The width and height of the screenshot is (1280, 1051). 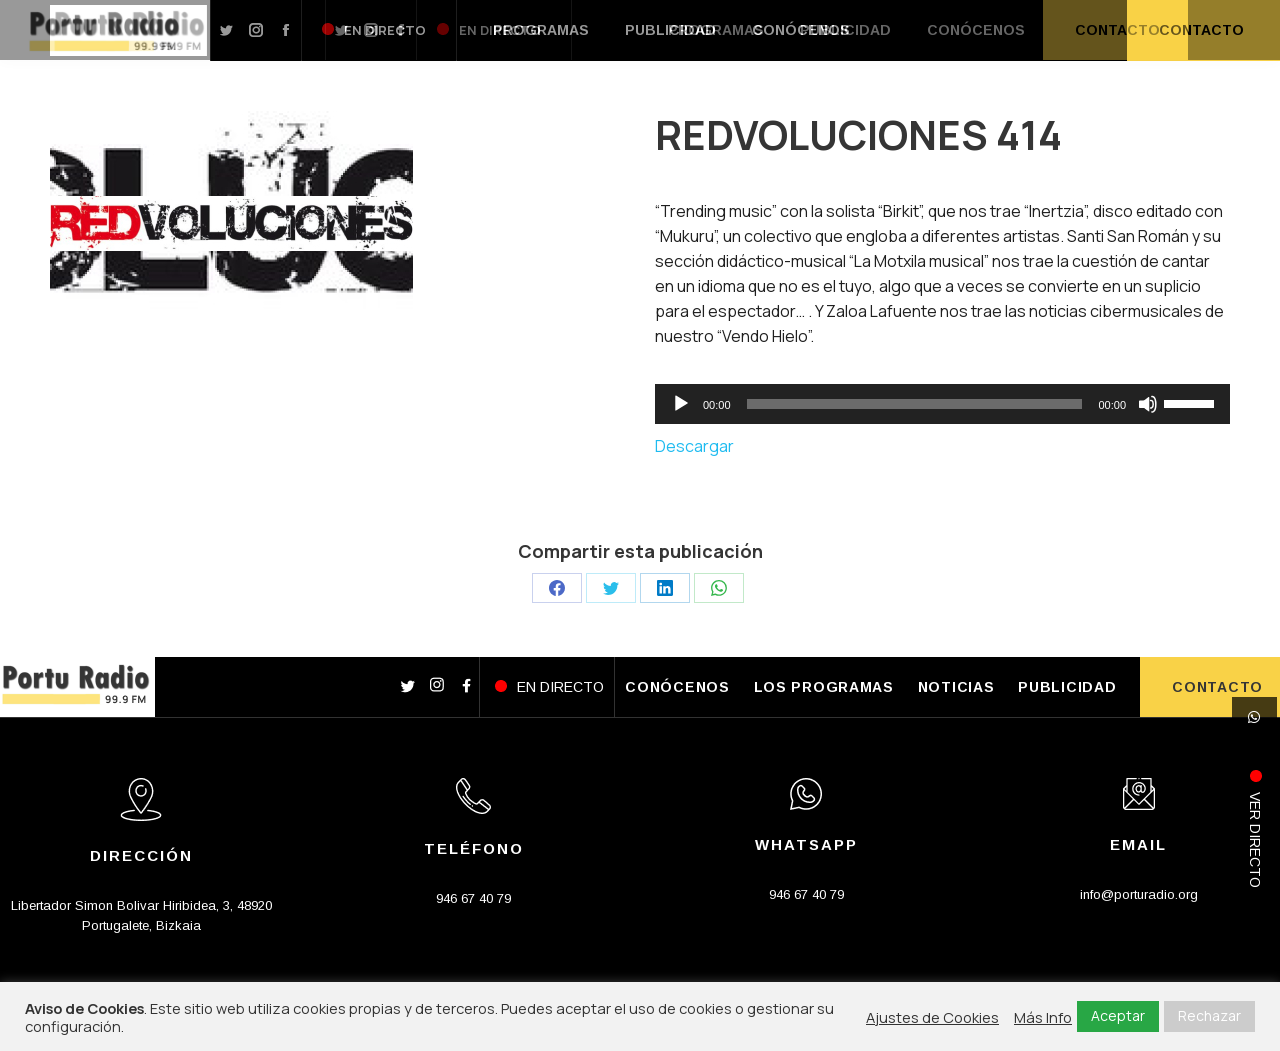 What do you see at coordinates (694, 446) in the screenshot?
I see `Descargar` at bounding box center [694, 446].